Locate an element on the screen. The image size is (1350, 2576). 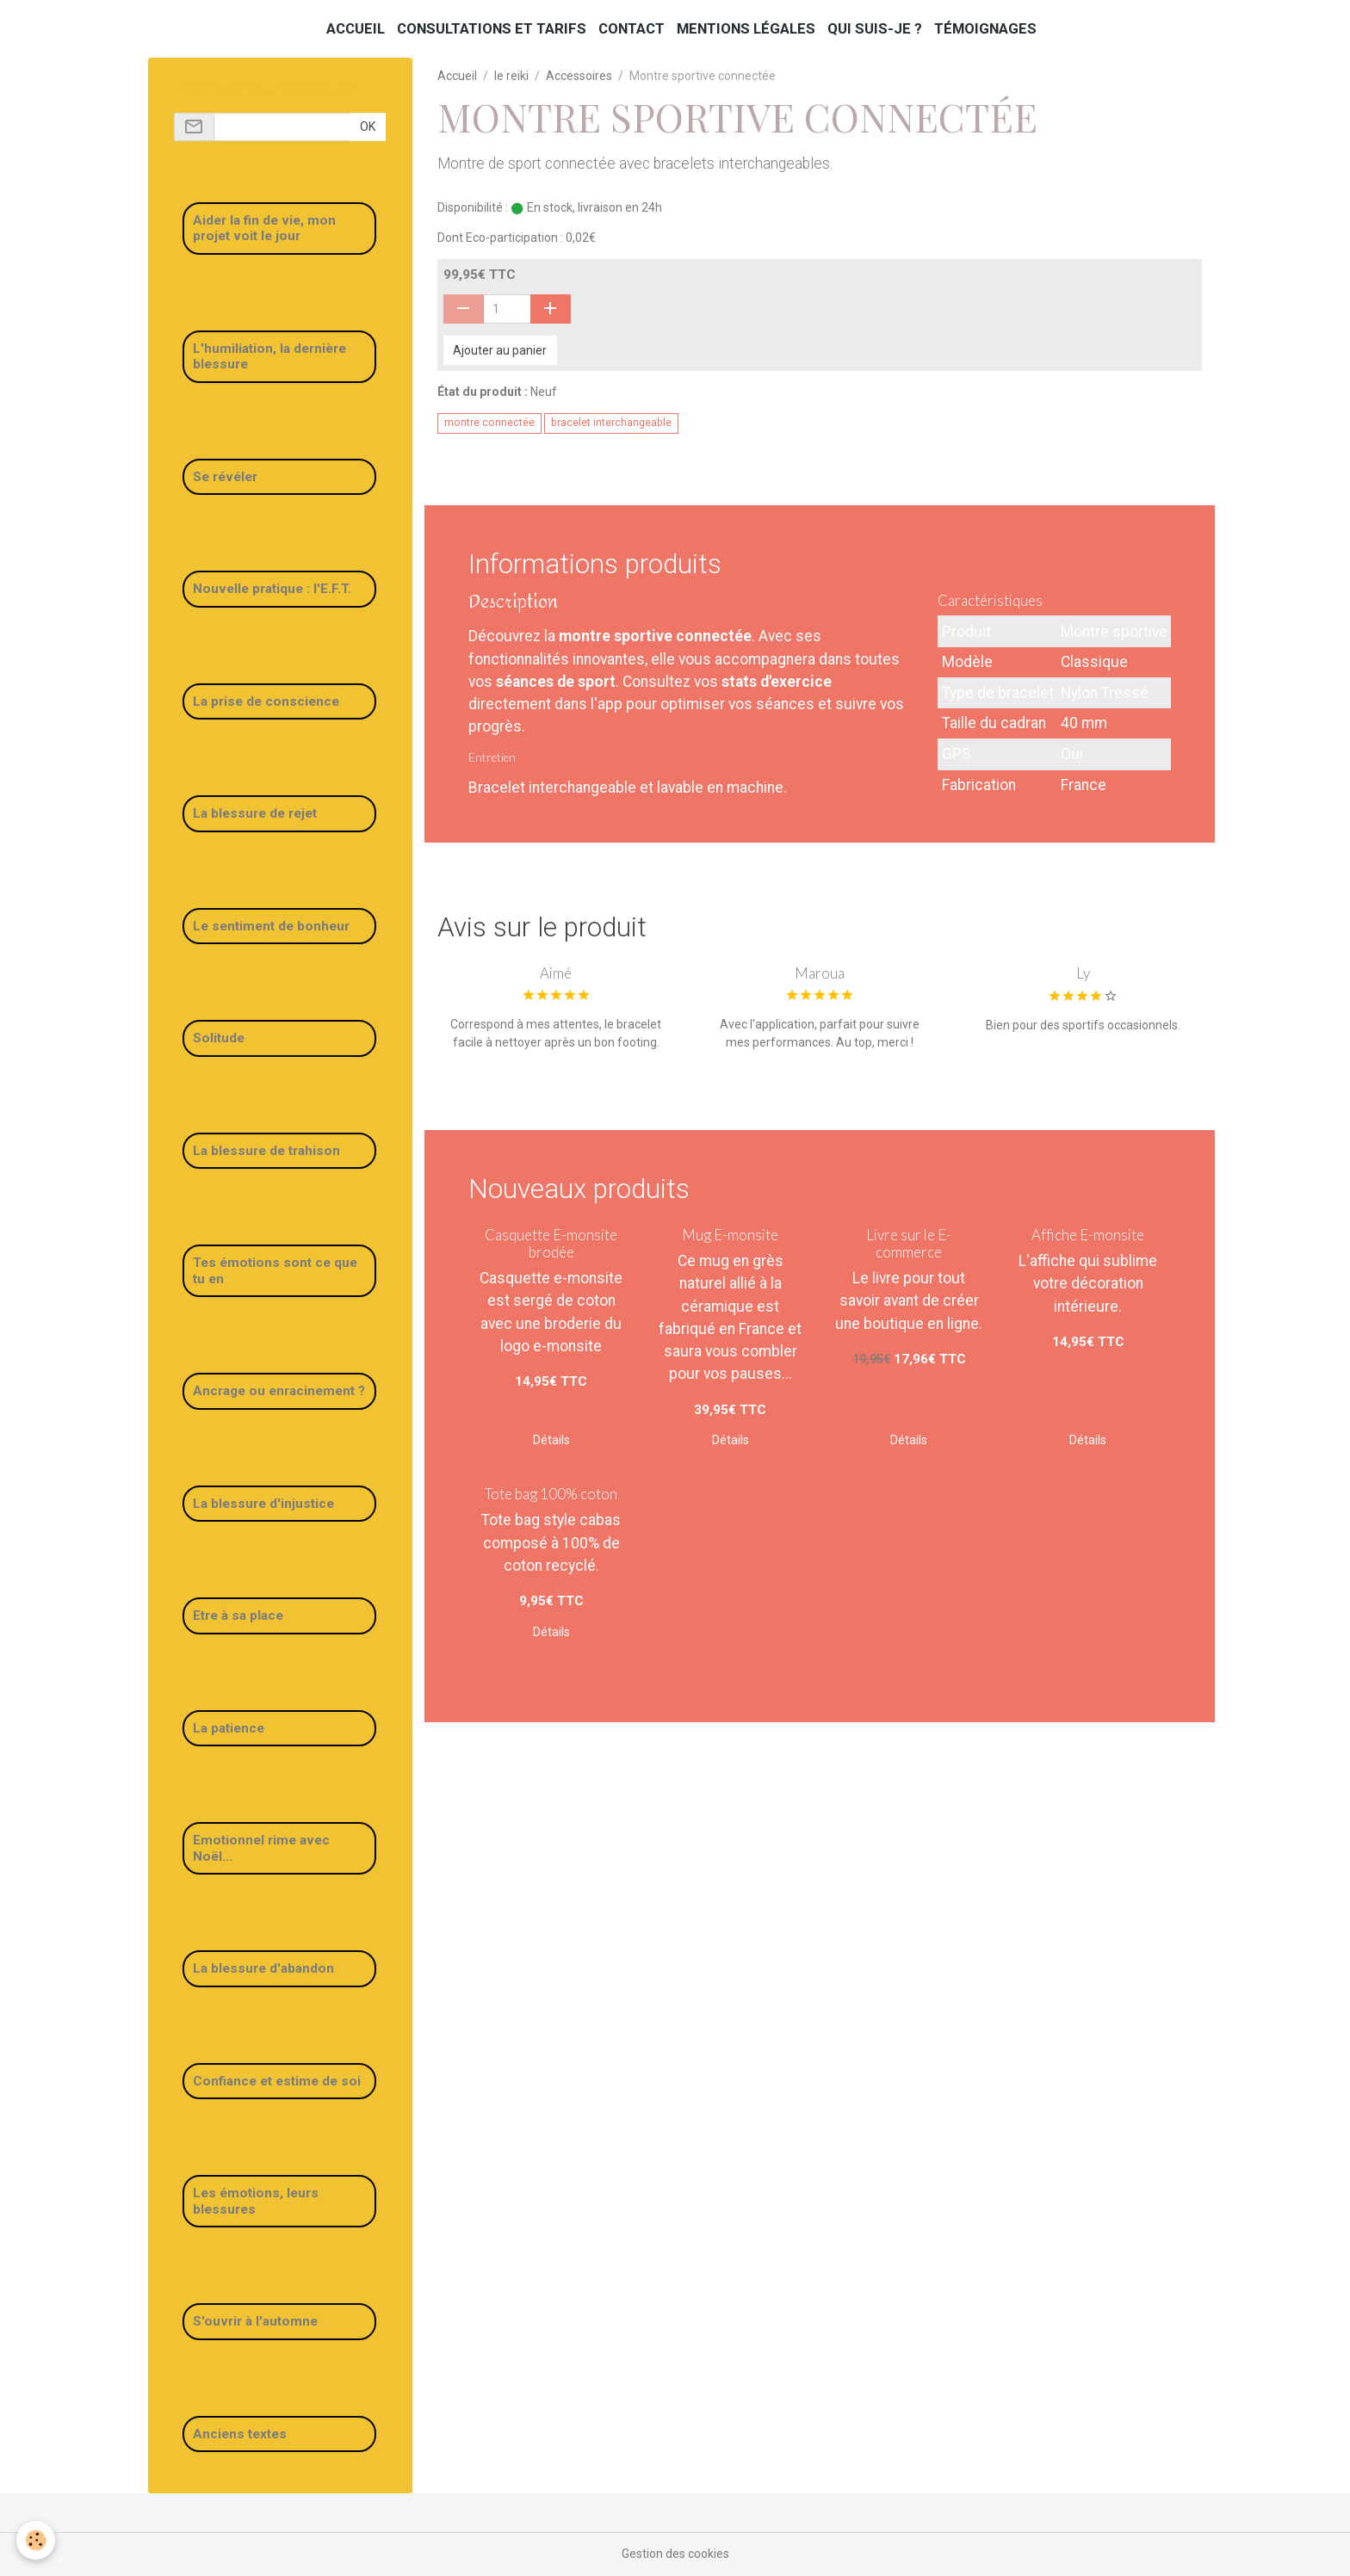
Les émotions, leurs blessures is located at coordinates (256, 2200).